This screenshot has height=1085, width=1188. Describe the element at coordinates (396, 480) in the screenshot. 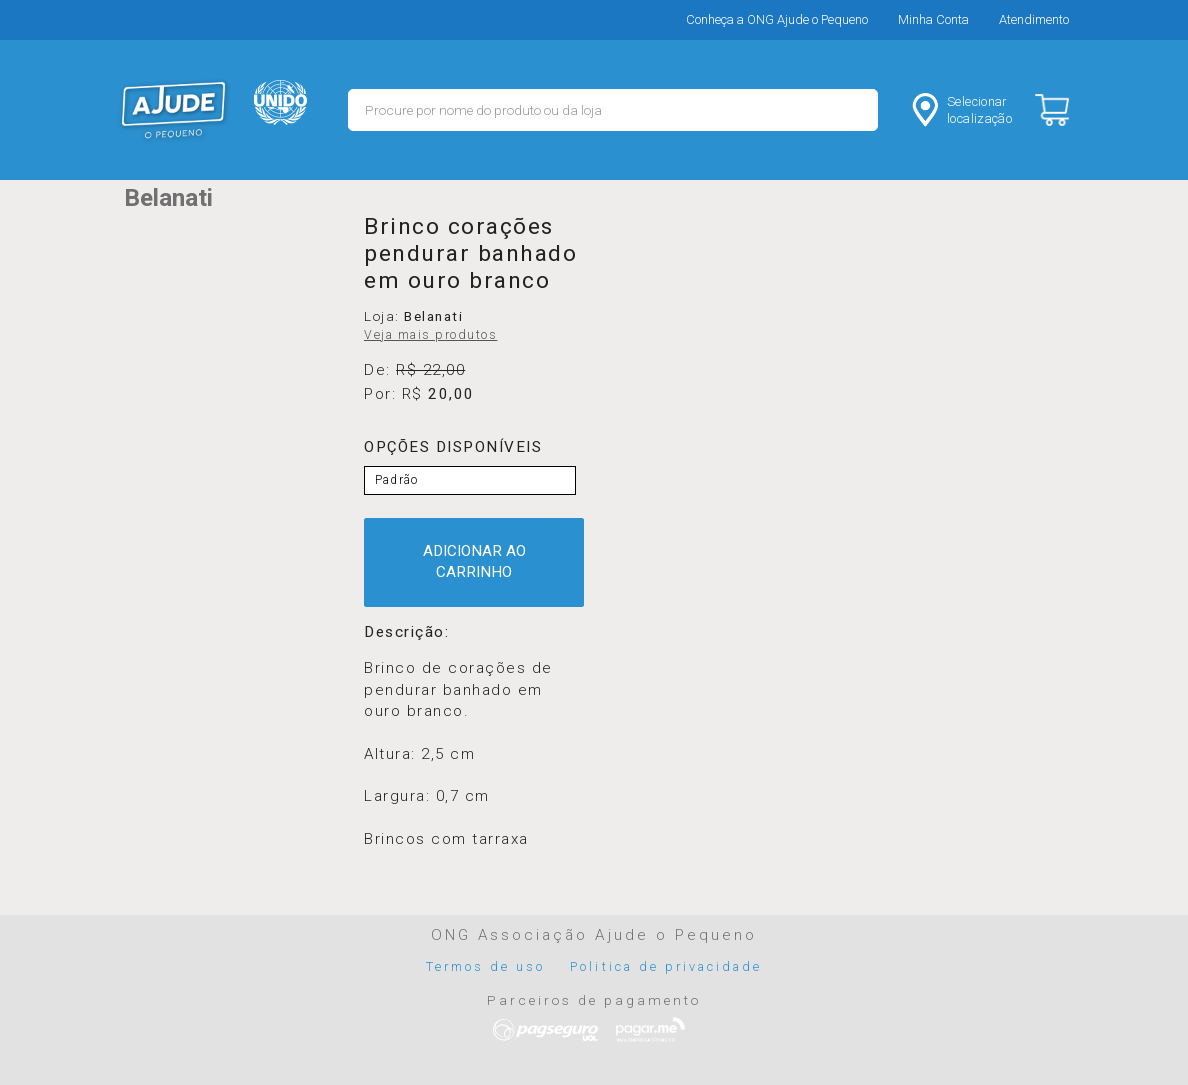

I see `Padrão` at that location.